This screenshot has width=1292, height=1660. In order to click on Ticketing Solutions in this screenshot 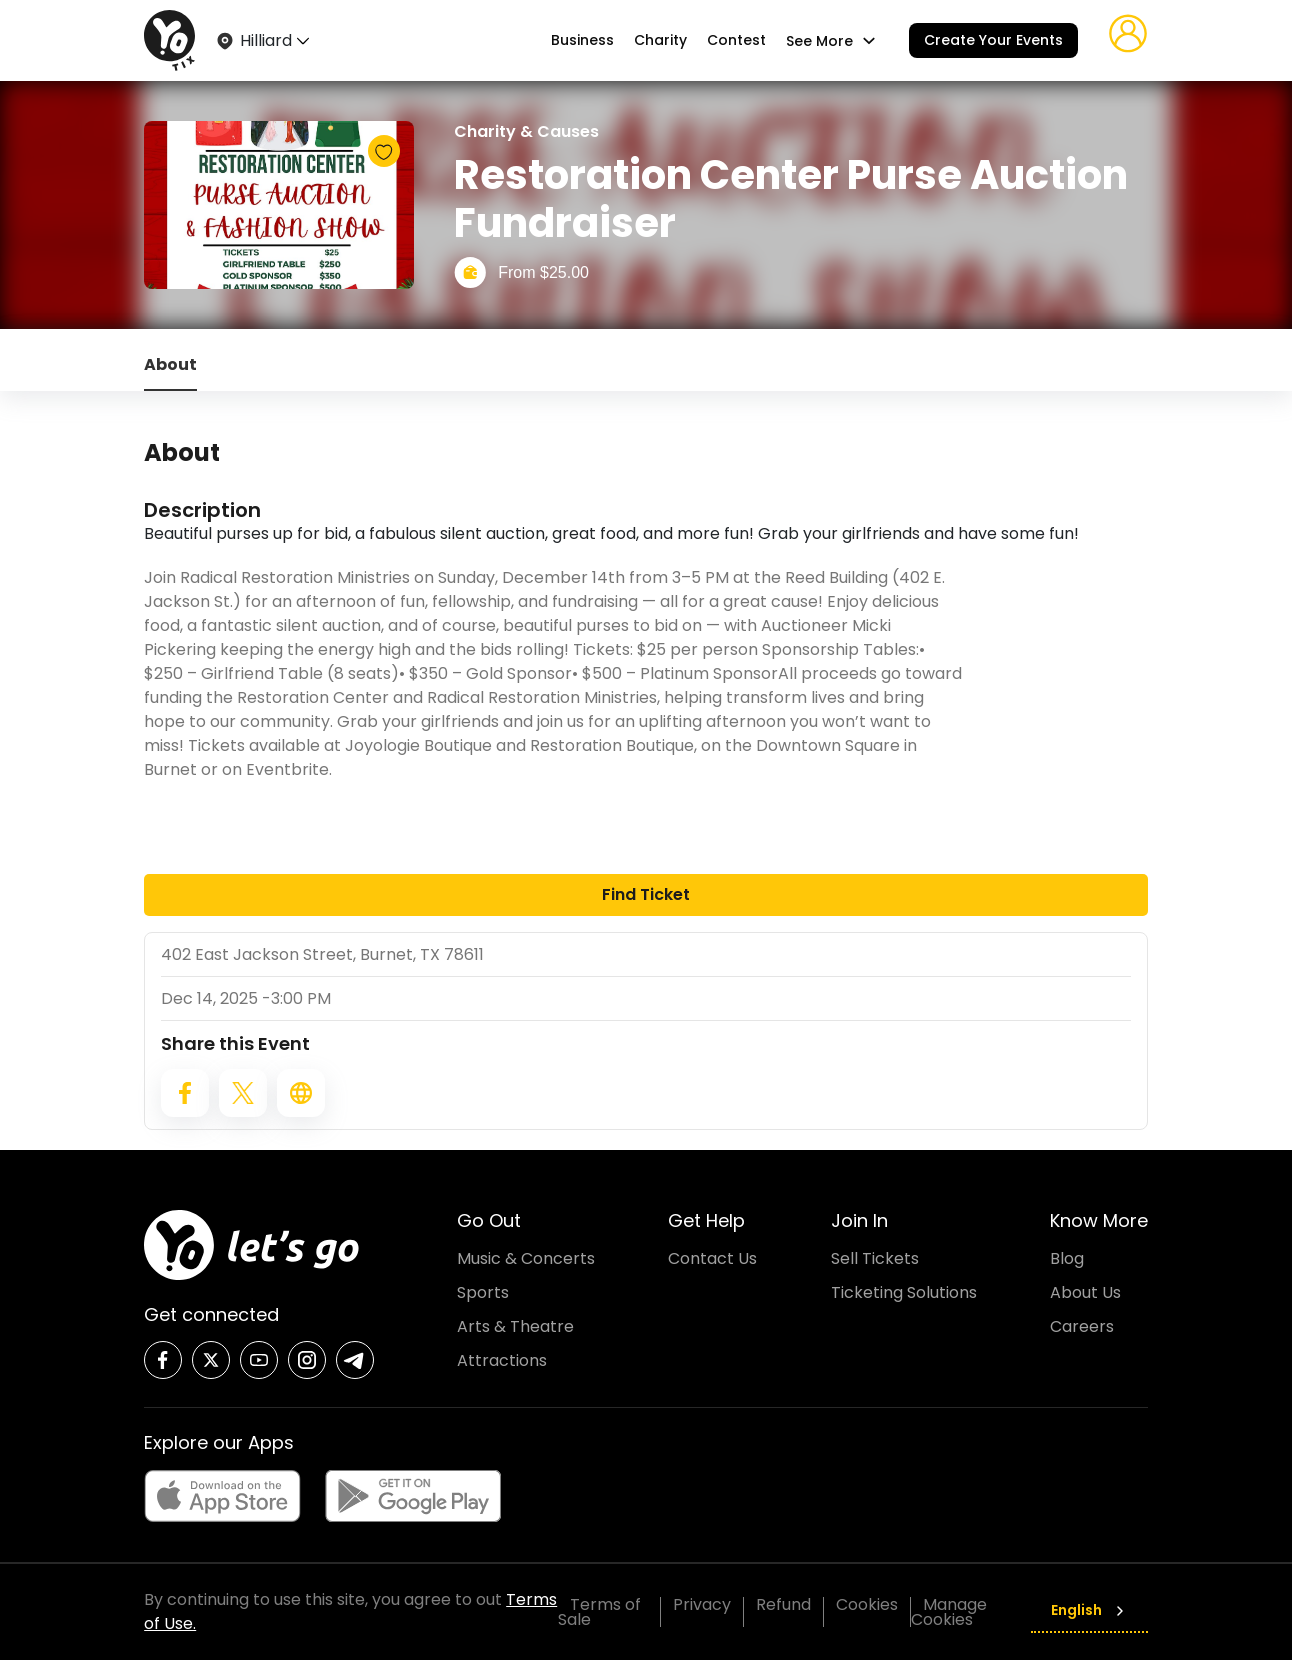, I will do `click(904, 1292)`.